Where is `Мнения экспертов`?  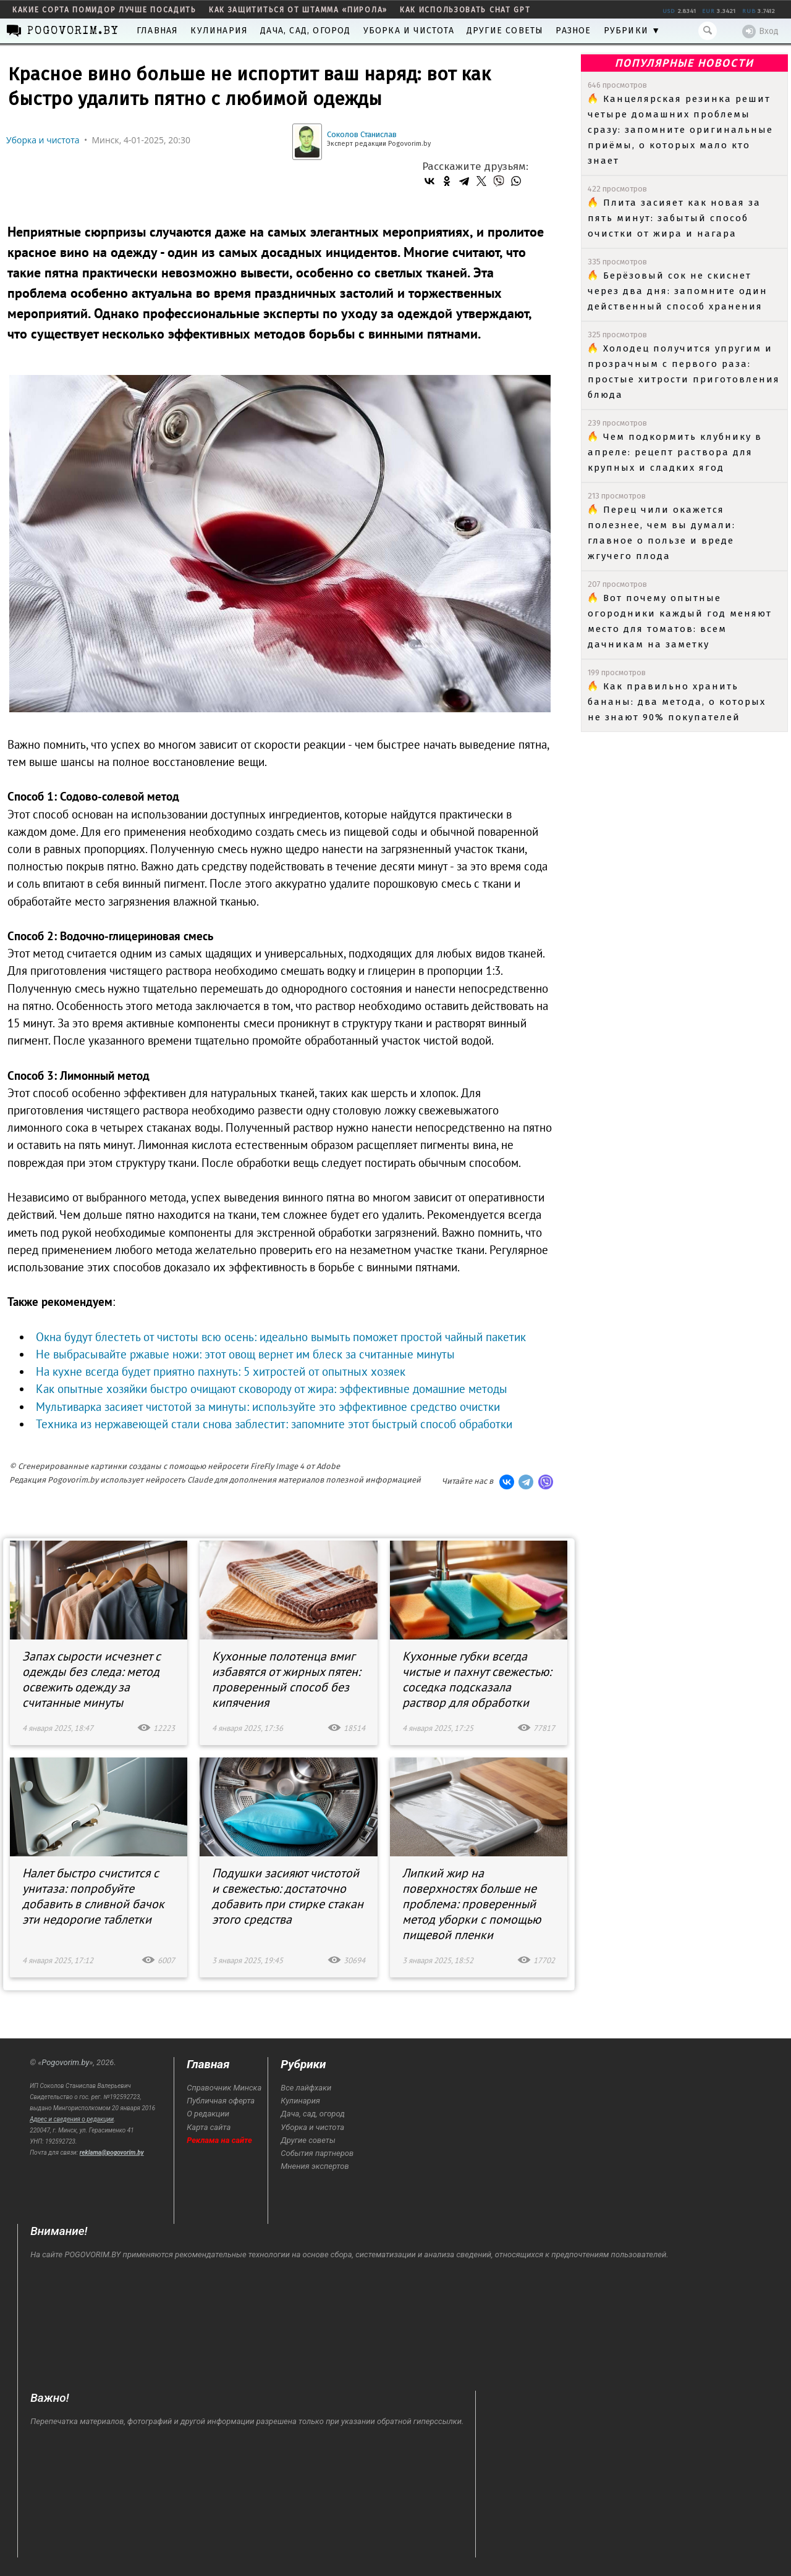 Мнения экспертов is located at coordinates (315, 2166).